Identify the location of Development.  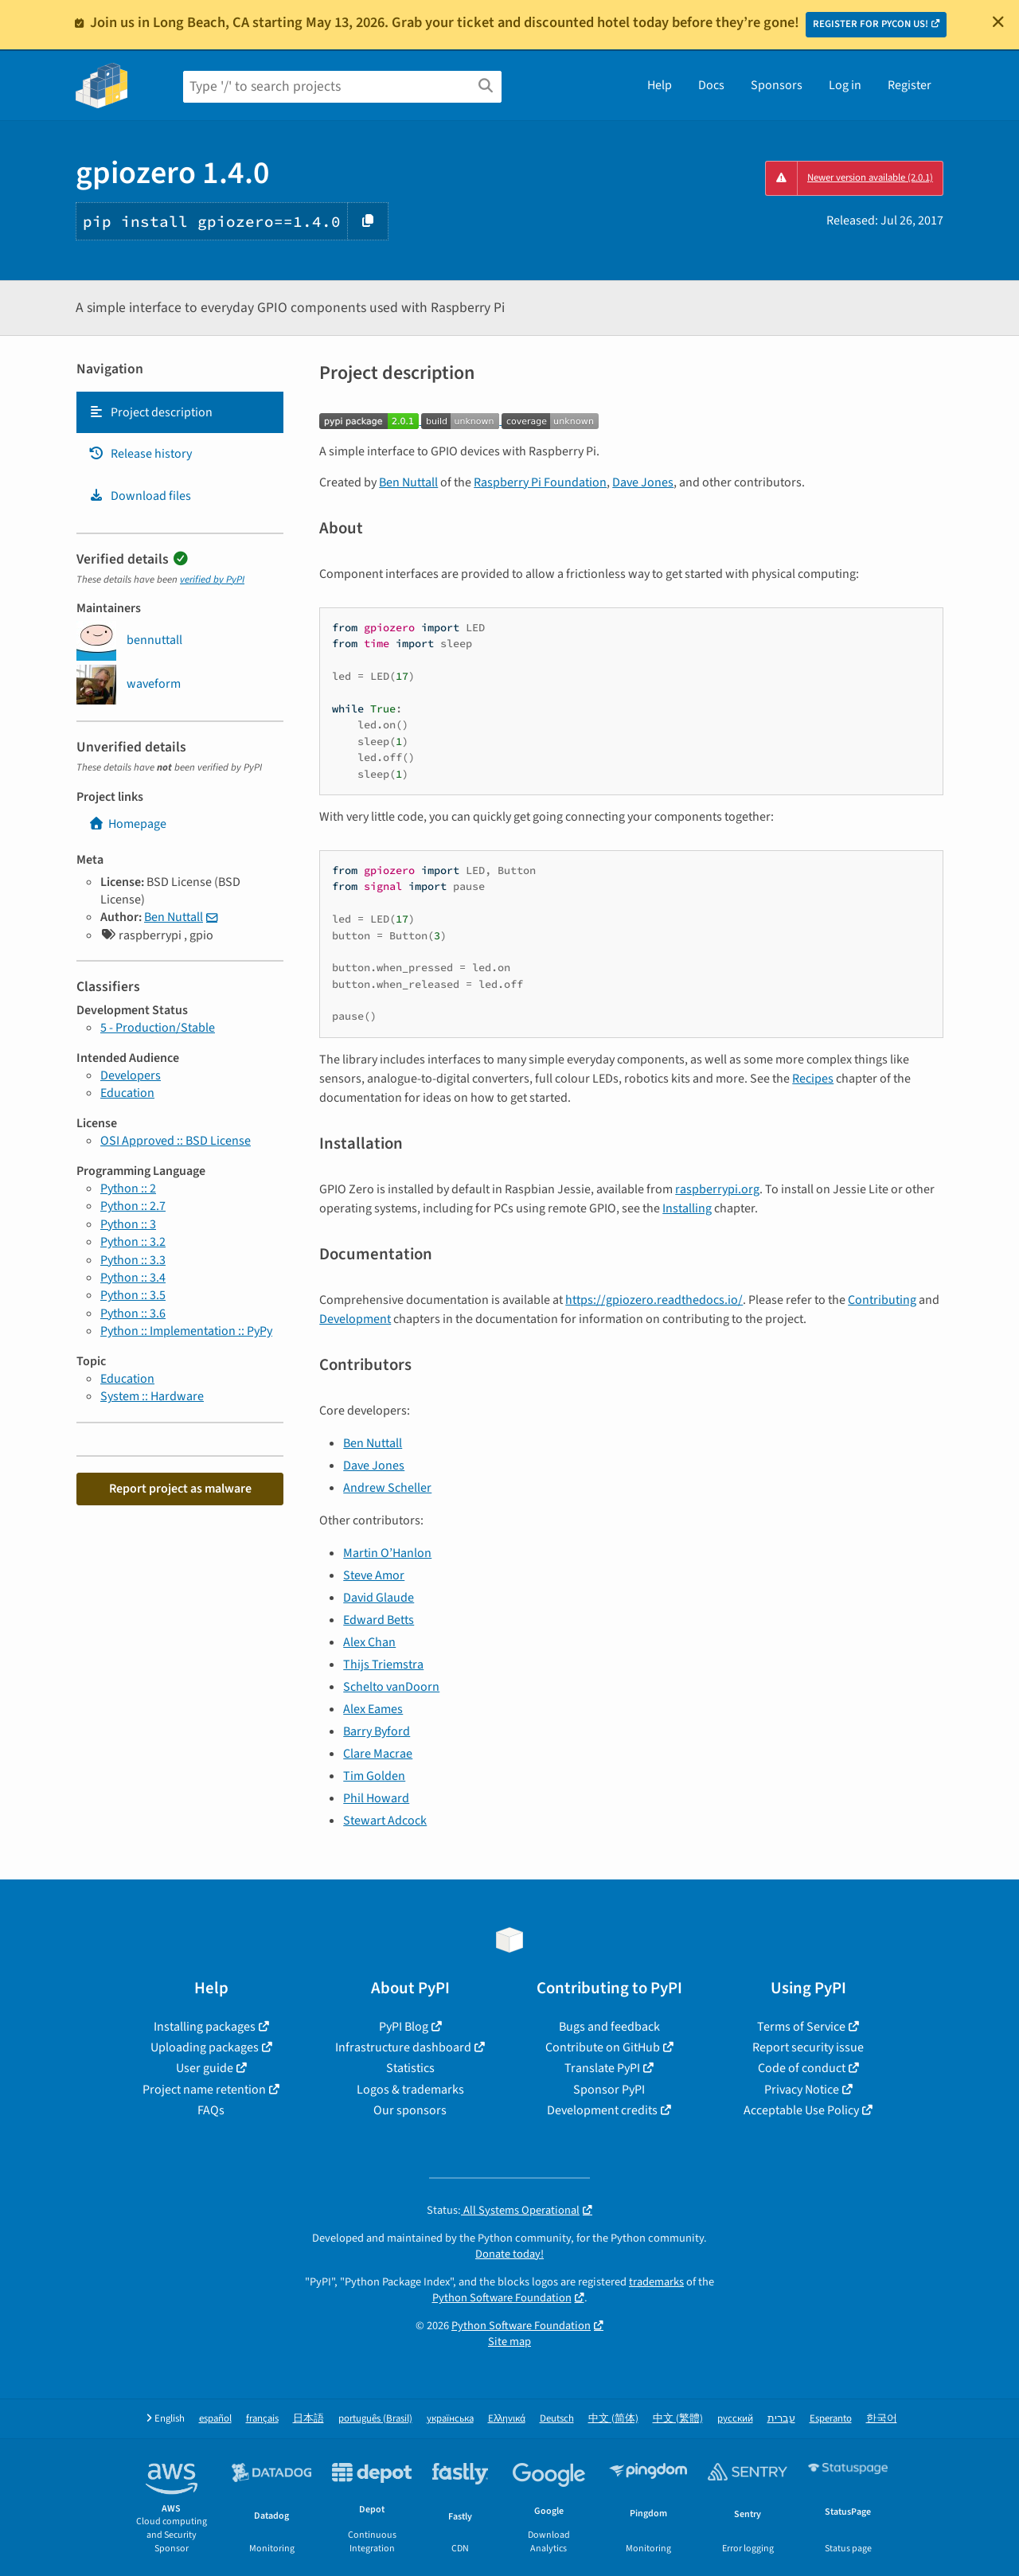
(355, 1319).